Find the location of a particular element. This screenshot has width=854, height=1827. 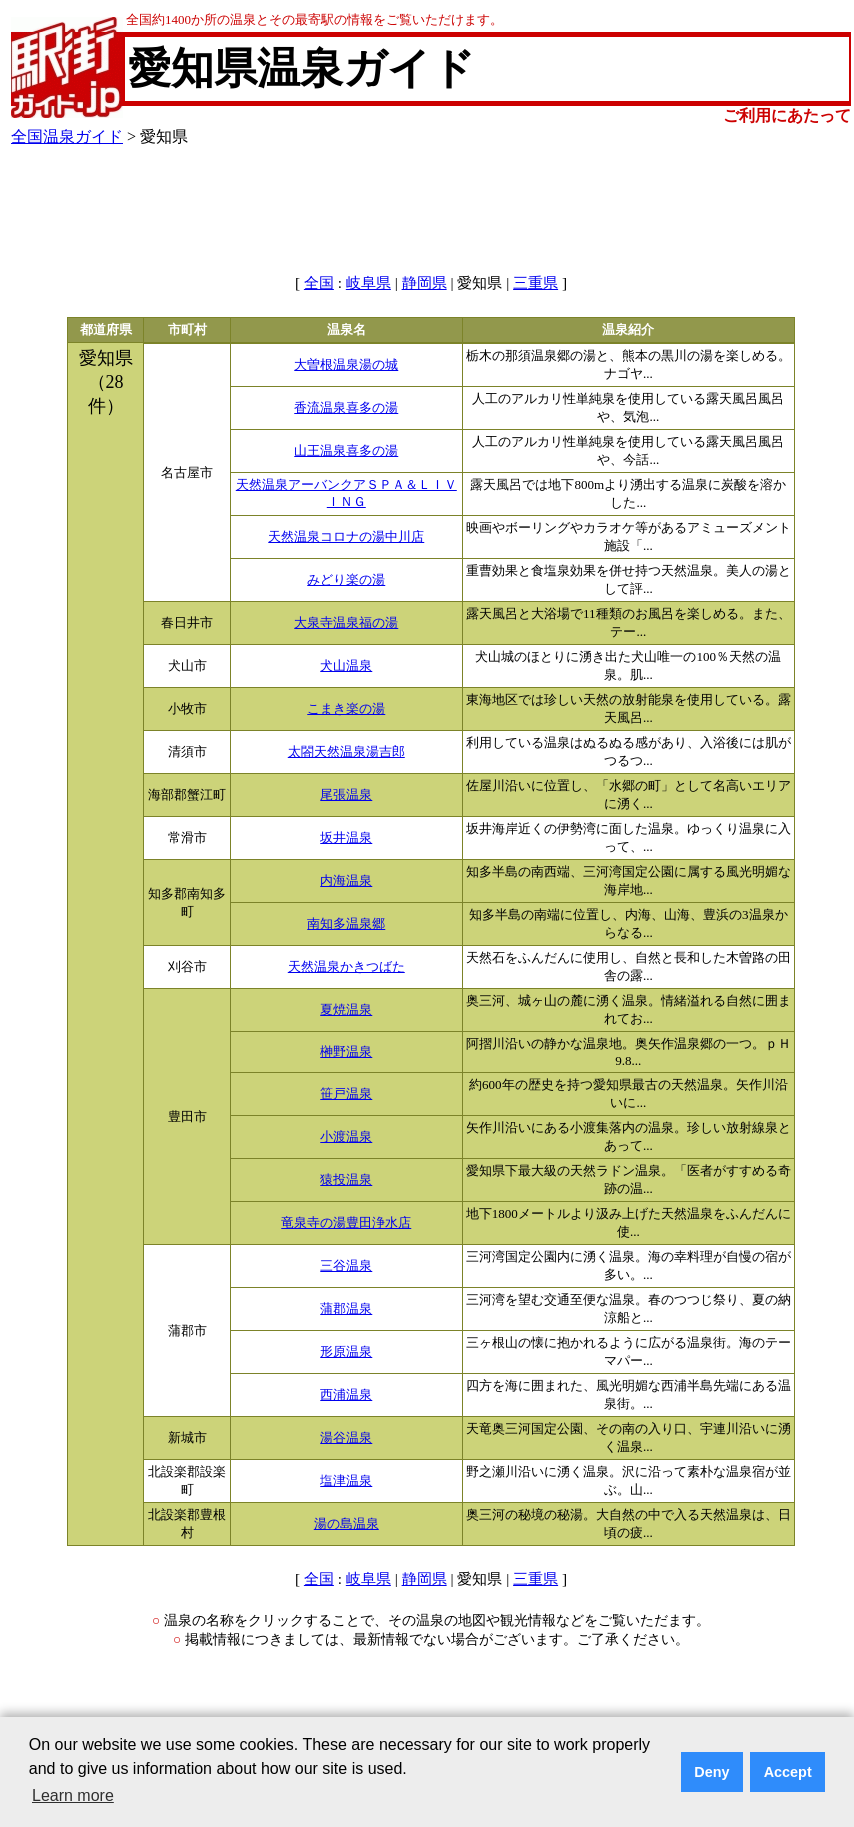

岐阜県 is located at coordinates (368, 283).